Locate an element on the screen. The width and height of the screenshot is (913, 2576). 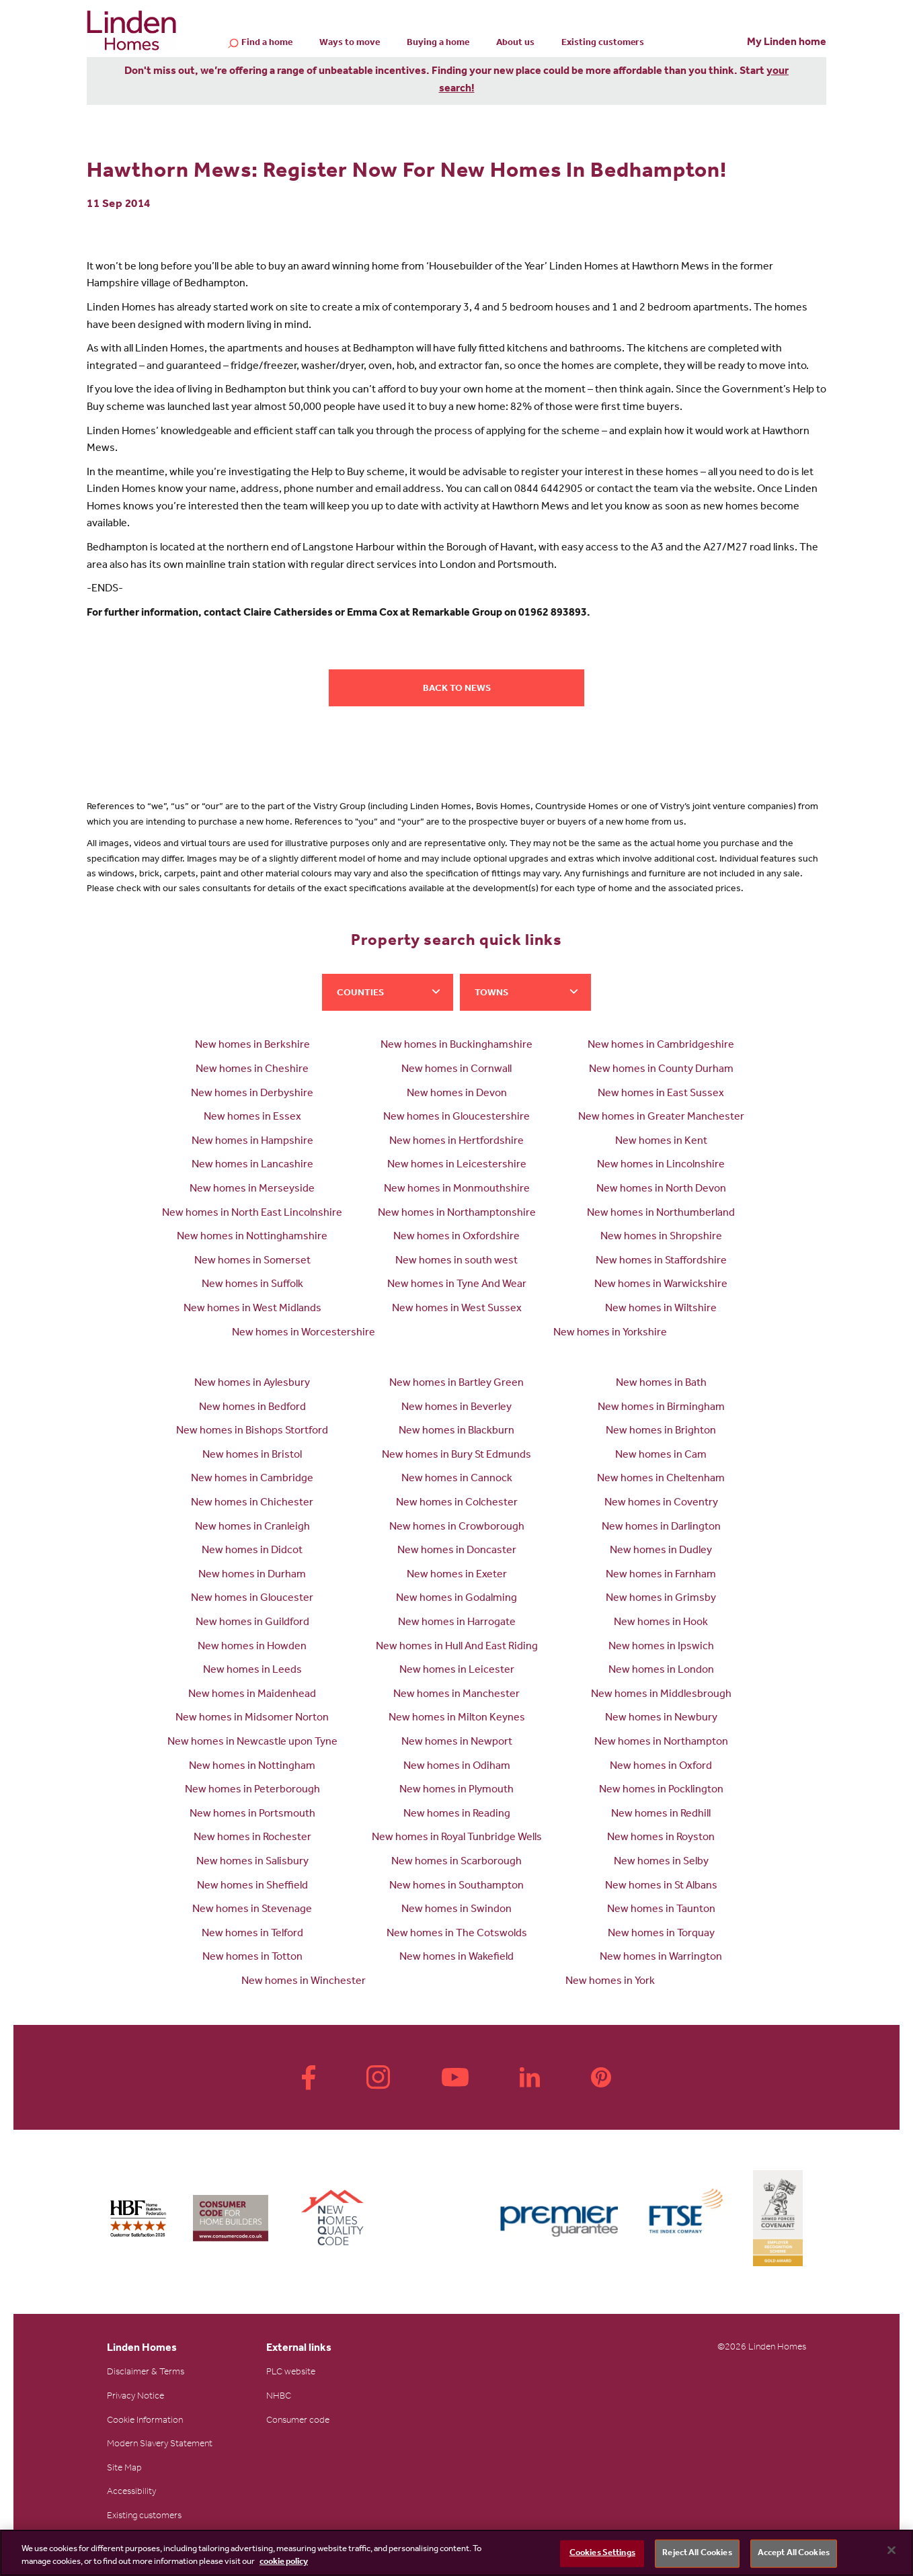
New homes in Maidenhead is located at coordinates (252, 1695).